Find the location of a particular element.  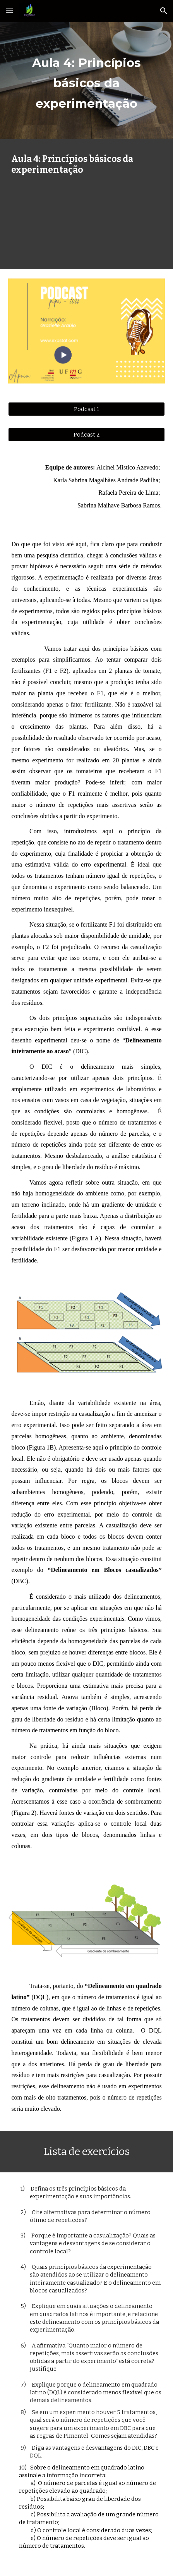

[Podcast 2] is located at coordinates (86, 434).